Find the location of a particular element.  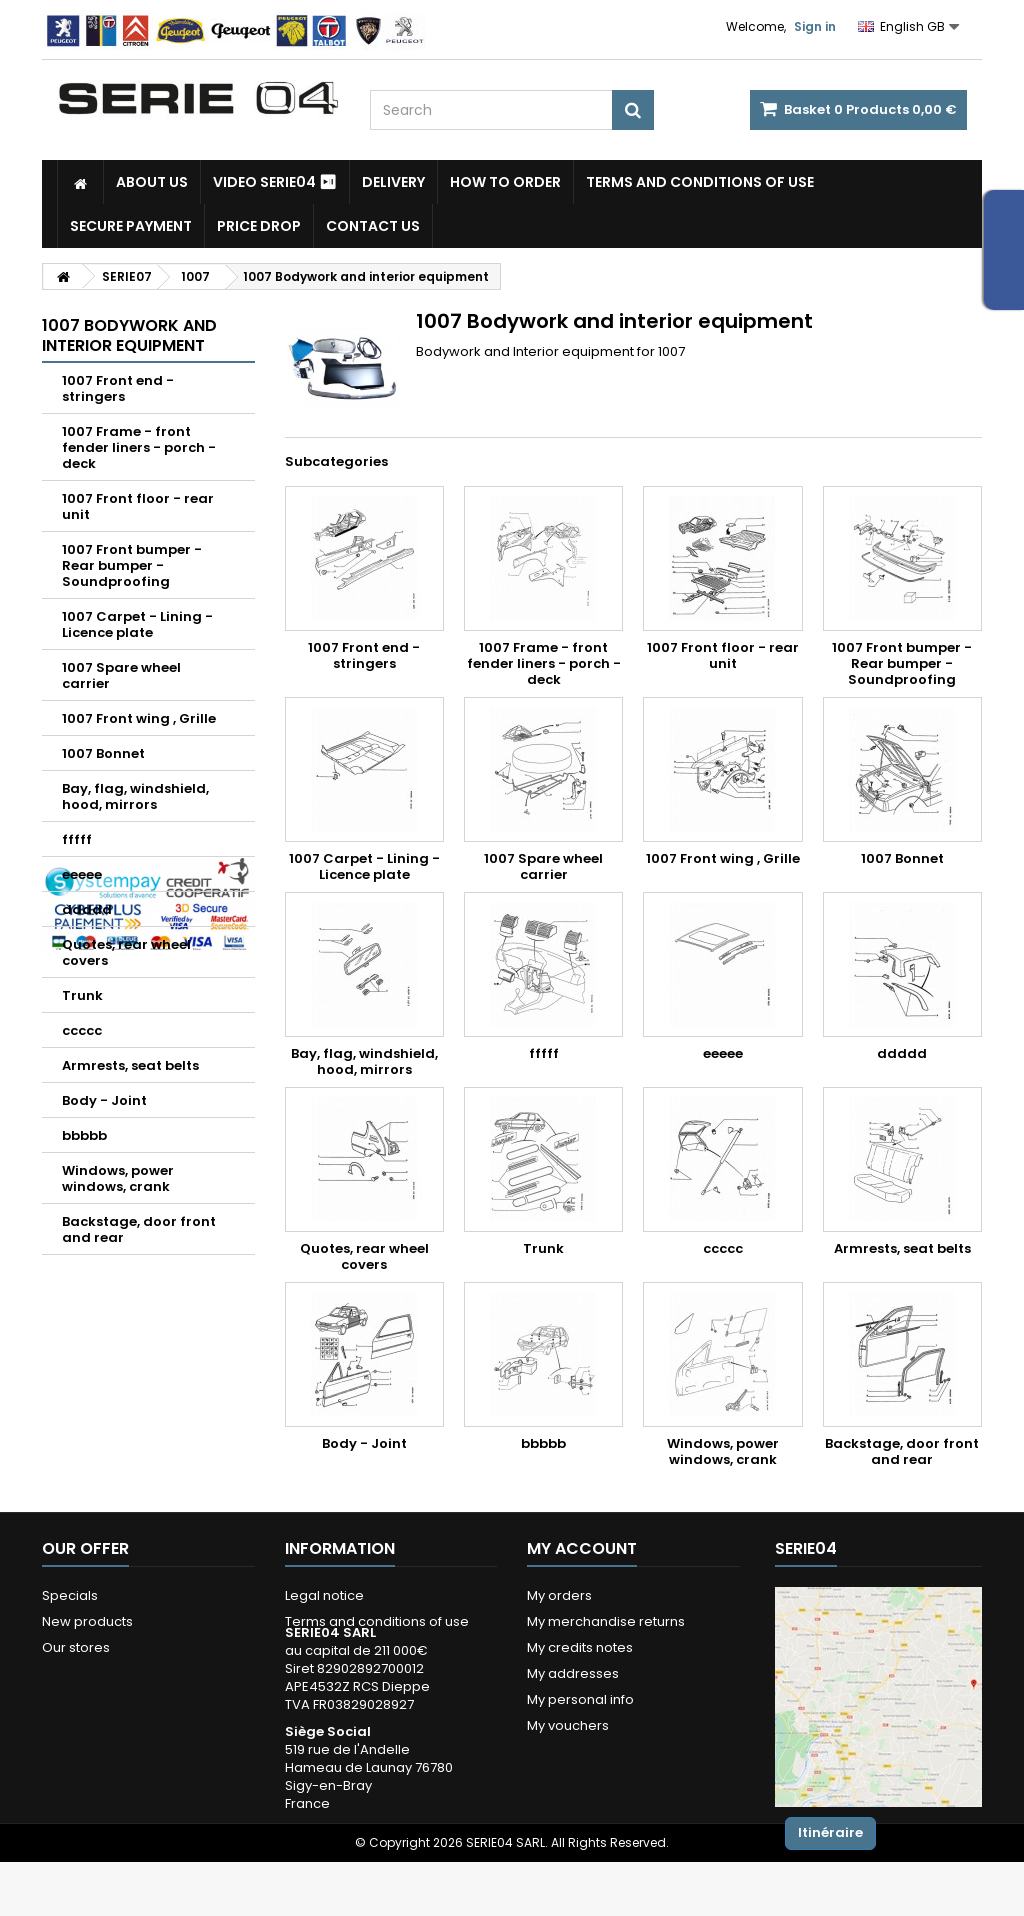

My addresses is located at coordinates (573, 1673).